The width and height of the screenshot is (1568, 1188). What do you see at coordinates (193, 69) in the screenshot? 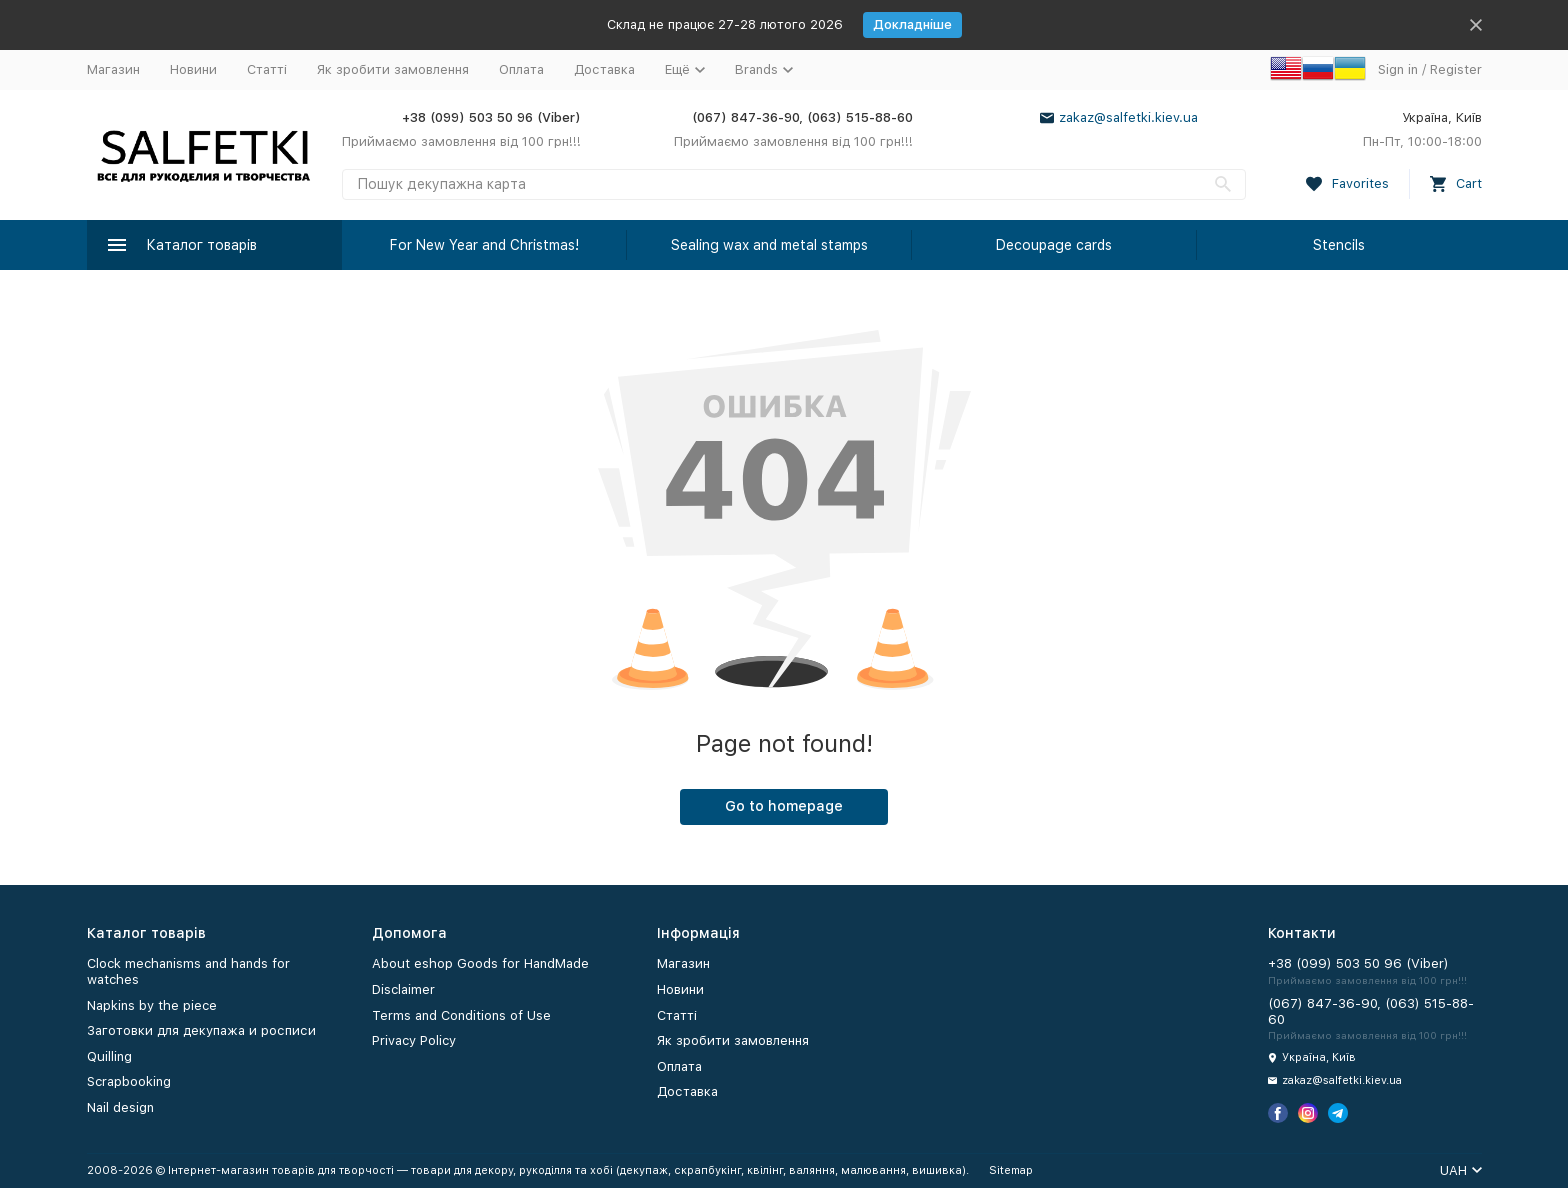
I see `Новини` at bounding box center [193, 69].